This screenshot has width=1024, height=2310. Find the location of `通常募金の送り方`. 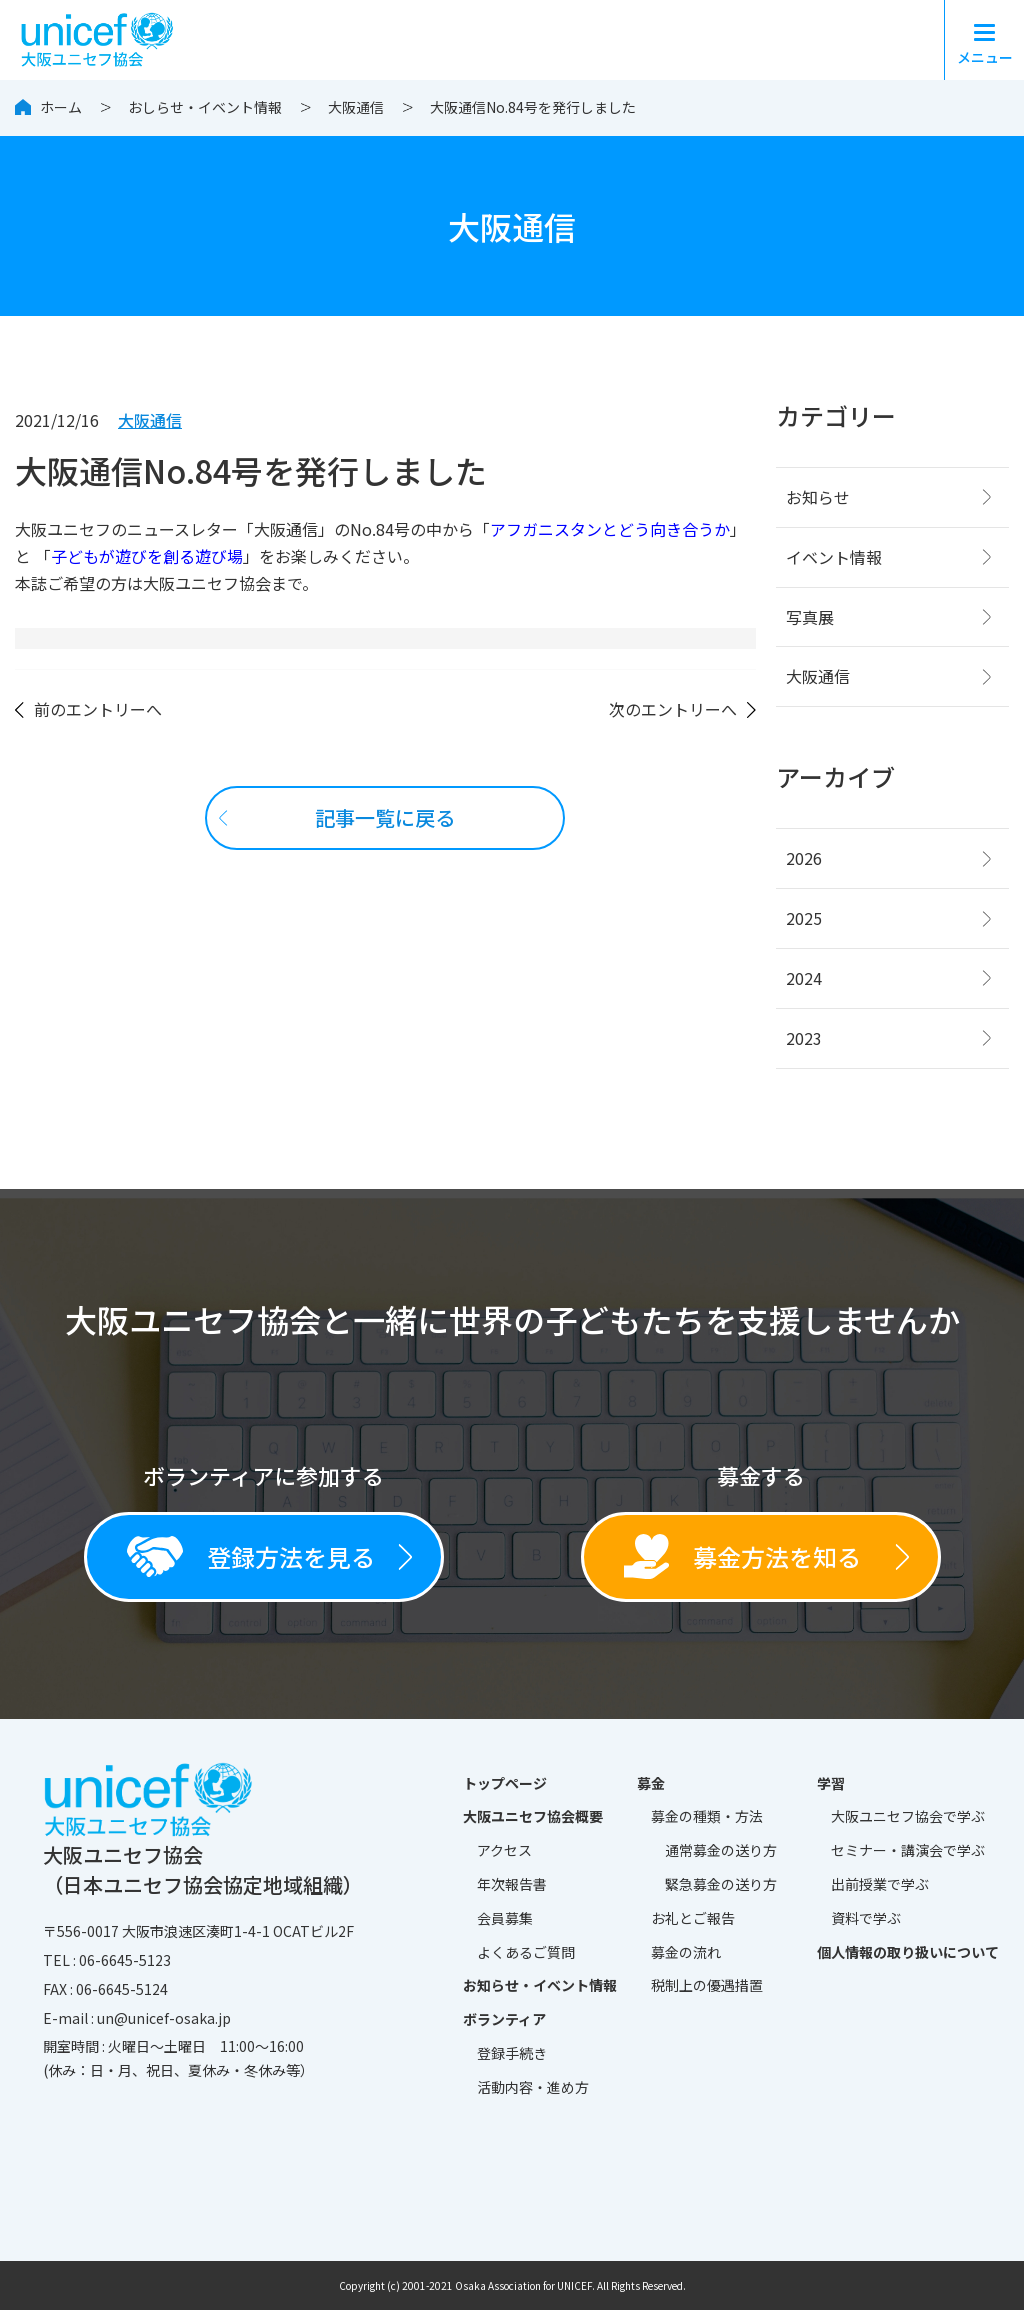

通常募金の送り方 is located at coordinates (721, 1850).